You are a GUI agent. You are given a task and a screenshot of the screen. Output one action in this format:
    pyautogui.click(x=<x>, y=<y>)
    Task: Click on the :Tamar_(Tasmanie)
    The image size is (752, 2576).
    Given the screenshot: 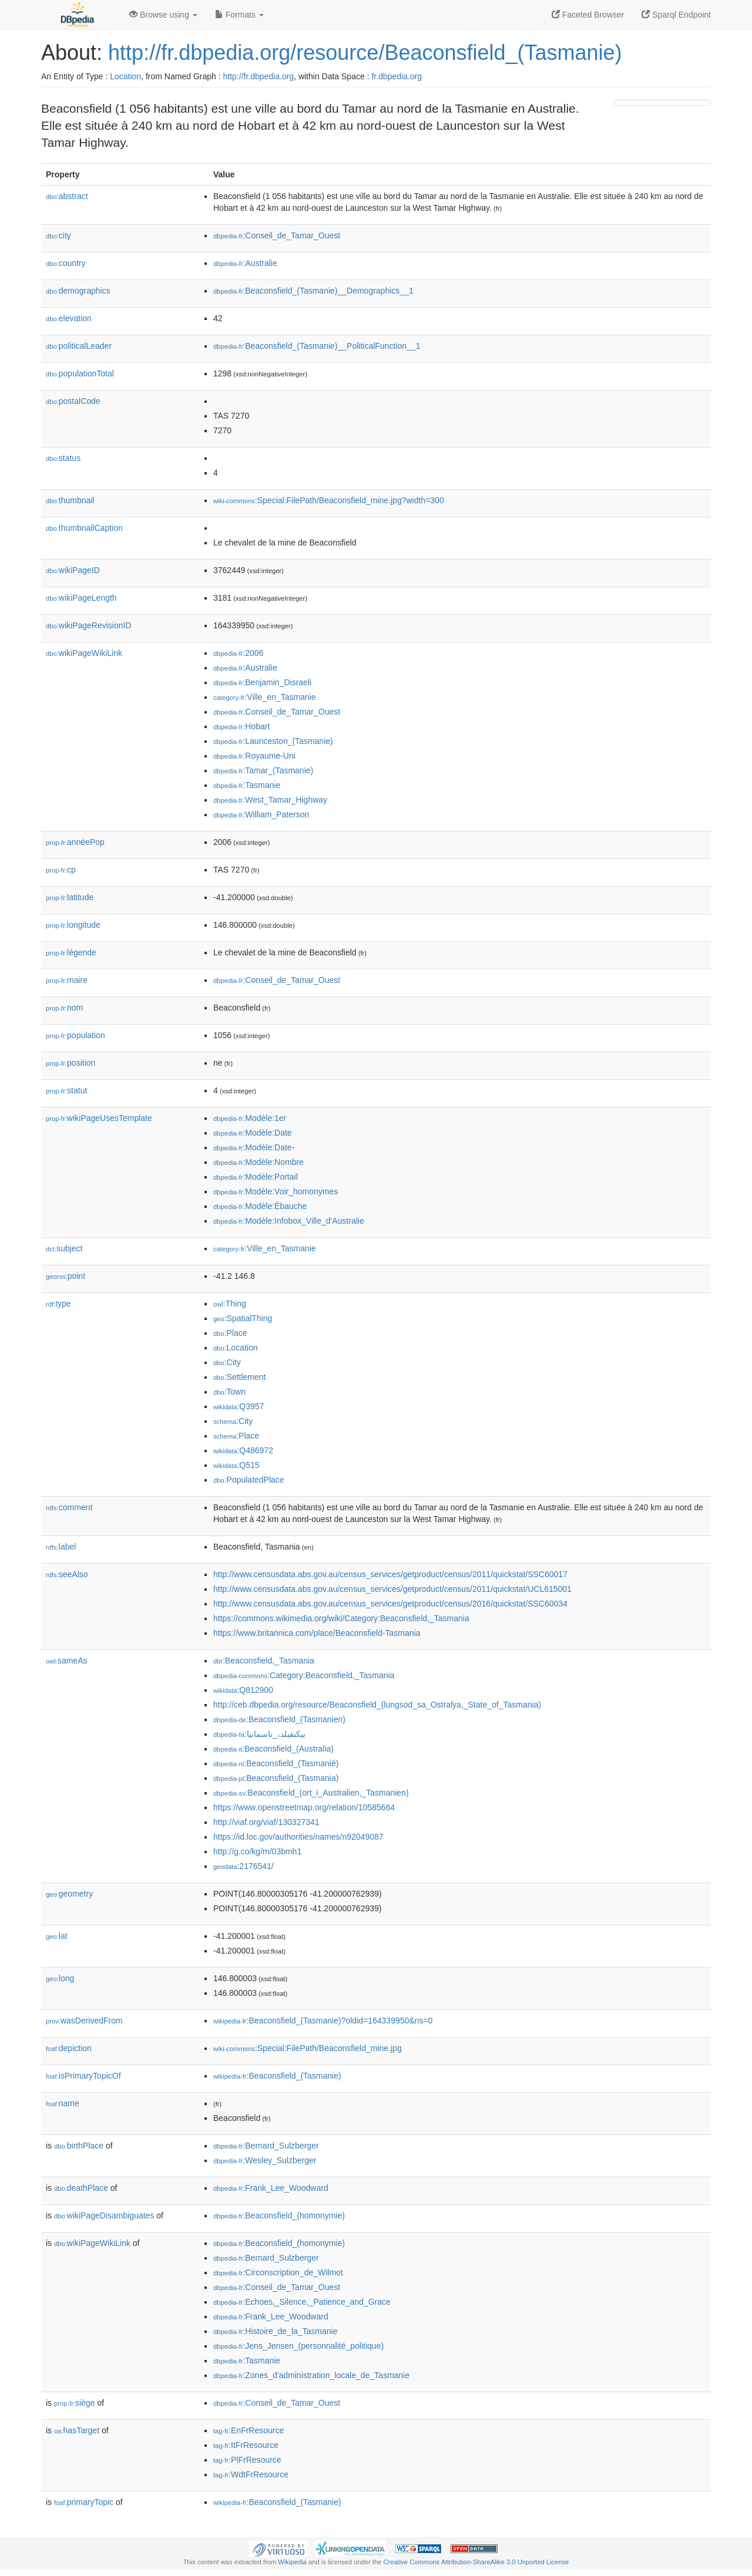 What is the action you would take?
    pyautogui.click(x=263, y=770)
    